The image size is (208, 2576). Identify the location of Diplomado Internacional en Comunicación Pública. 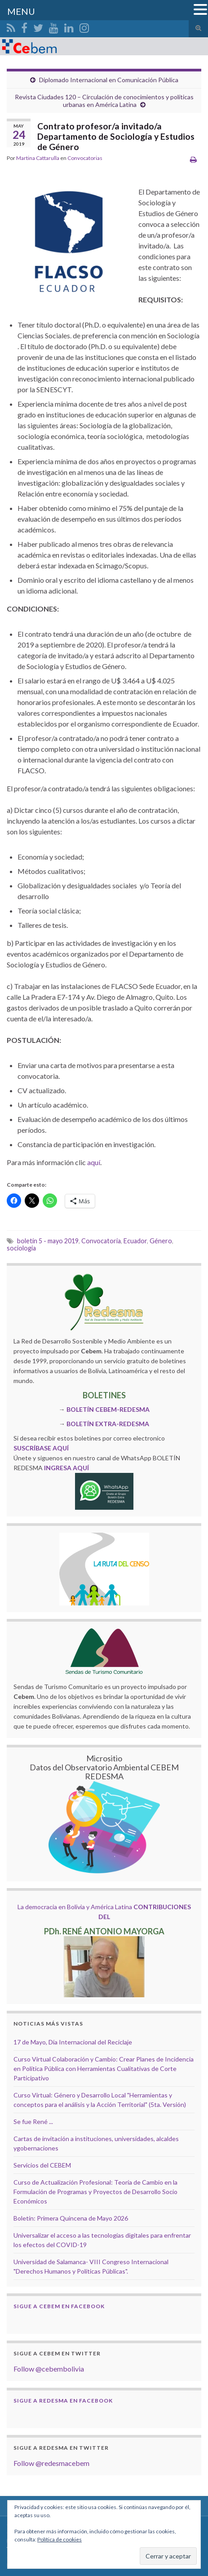
(108, 80).